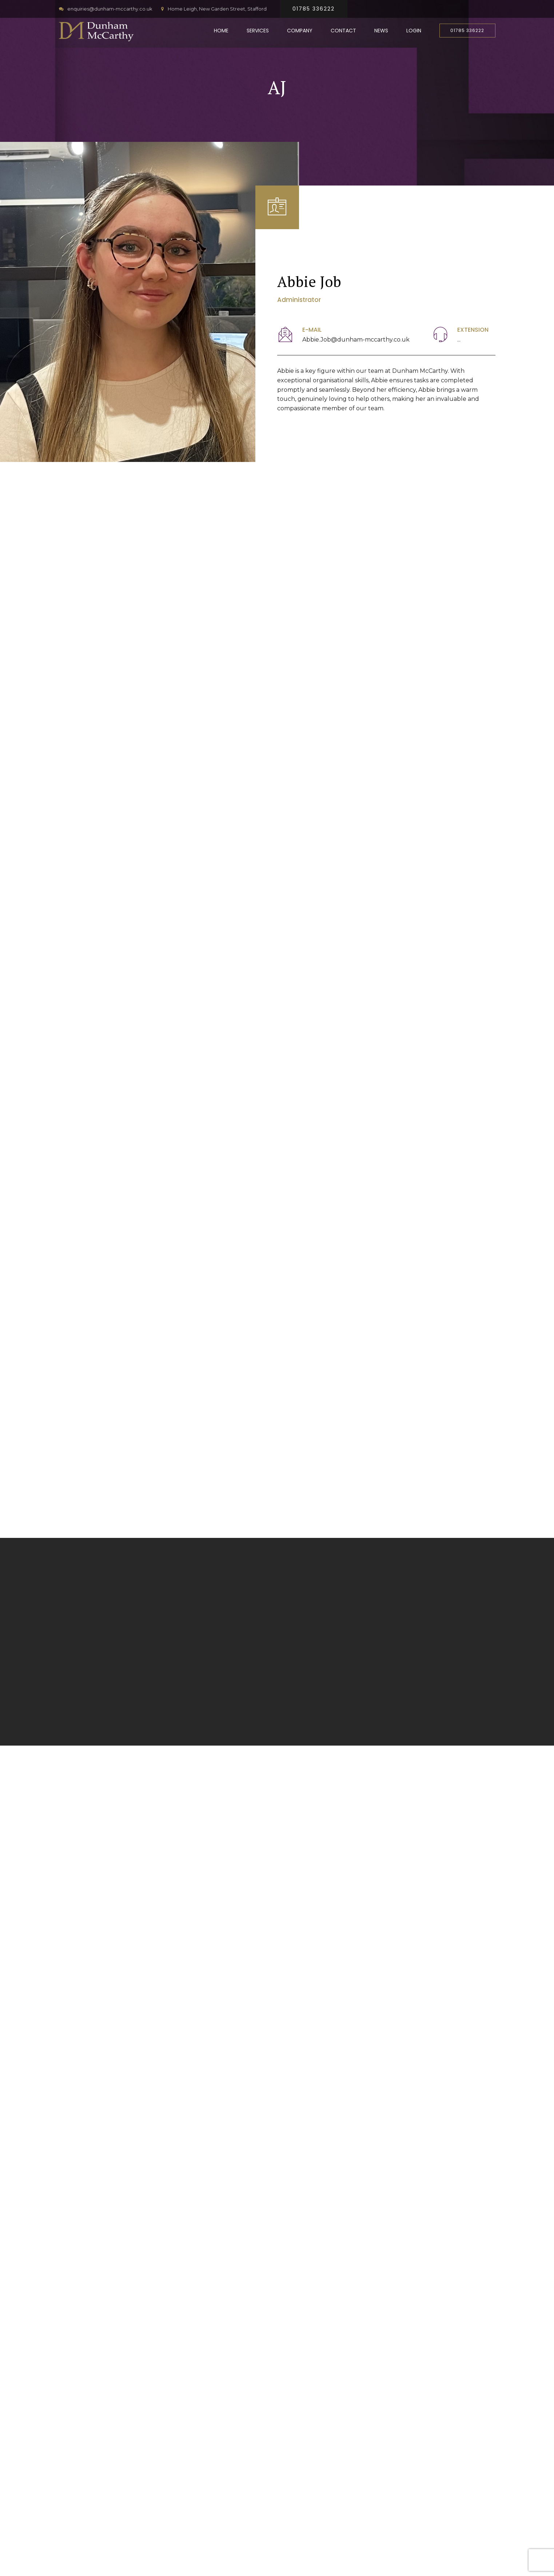 The image size is (554, 2576). I want to click on Company, so click(299, 30).